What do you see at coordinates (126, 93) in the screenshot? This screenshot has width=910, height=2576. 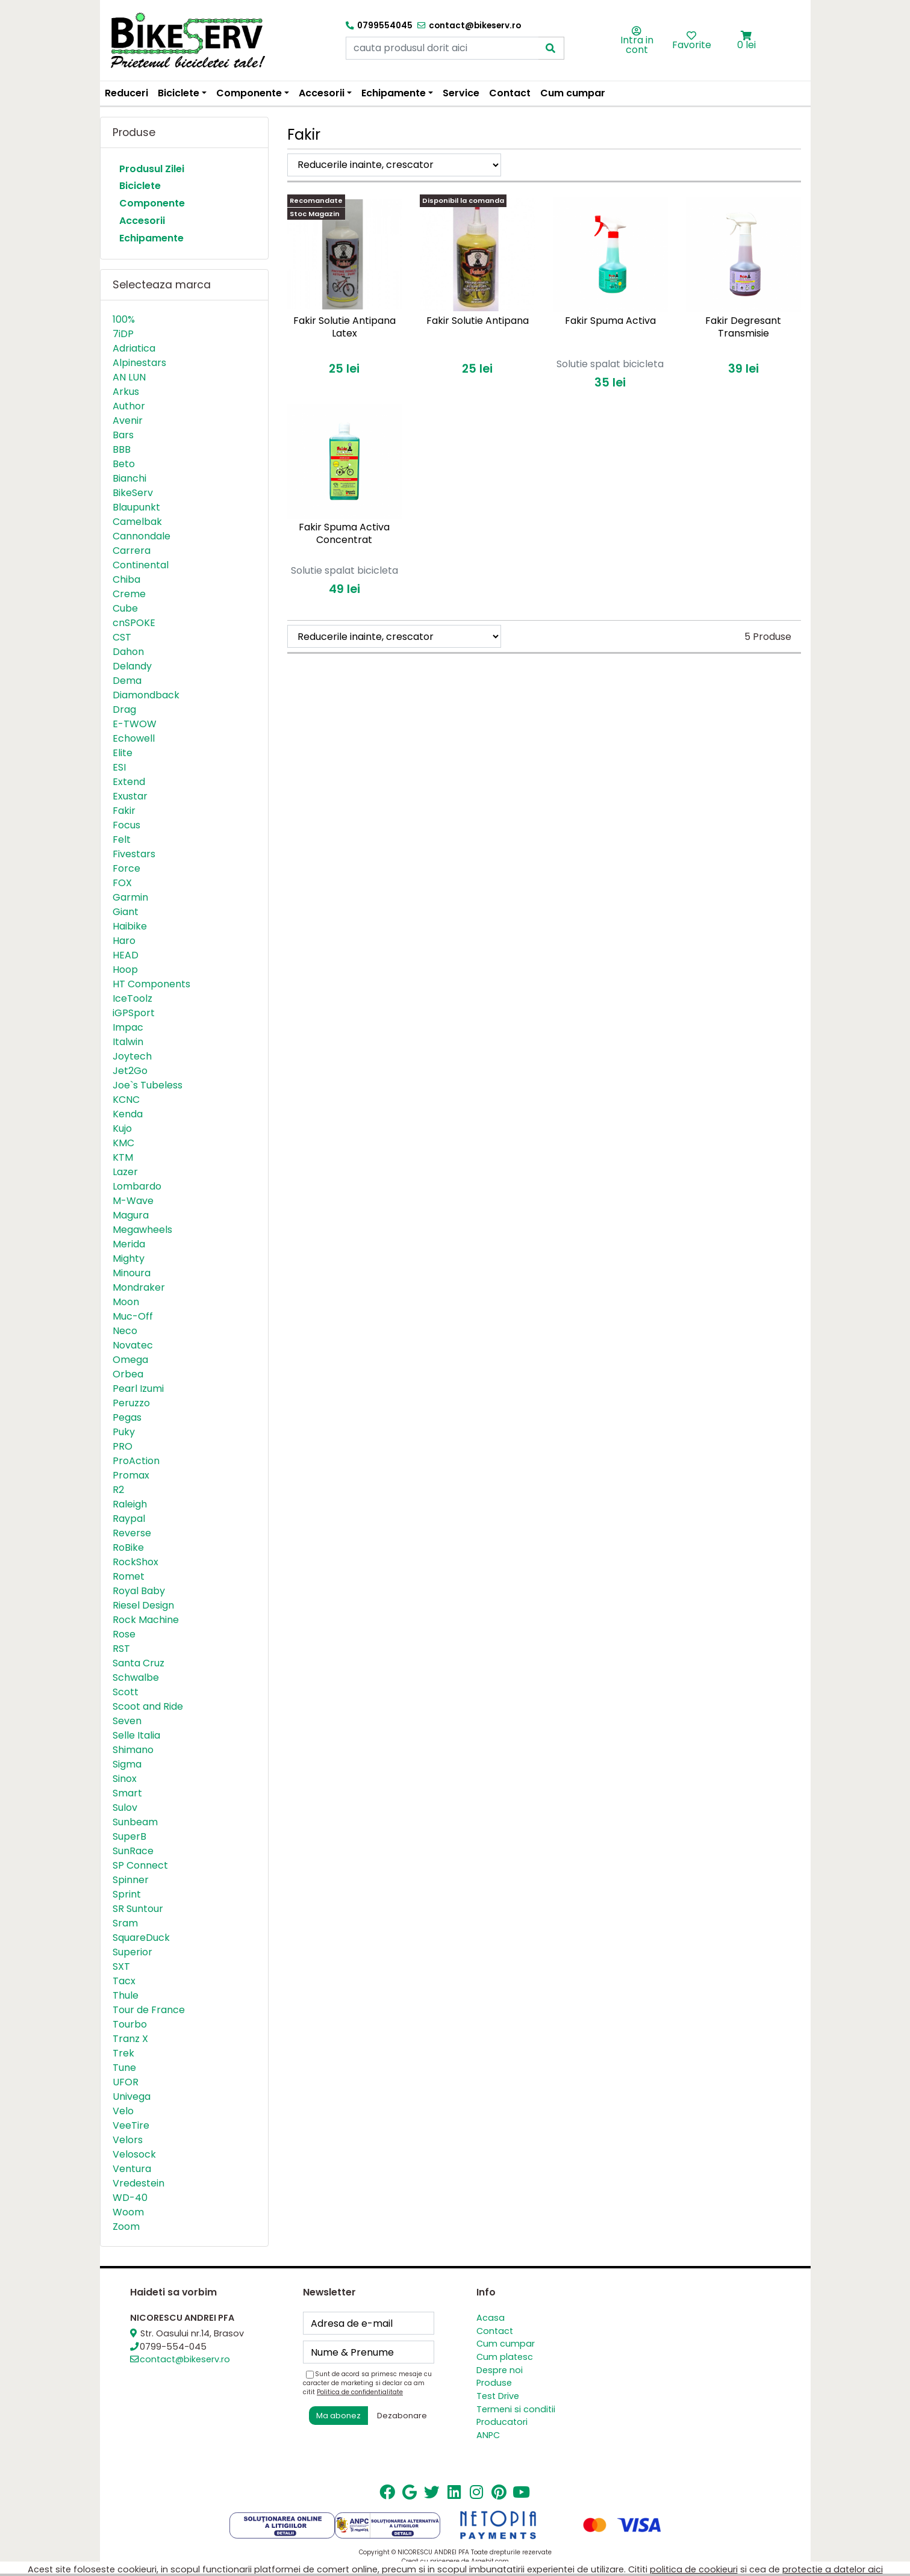 I see `Reduceri` at bounding box center [126, 93].